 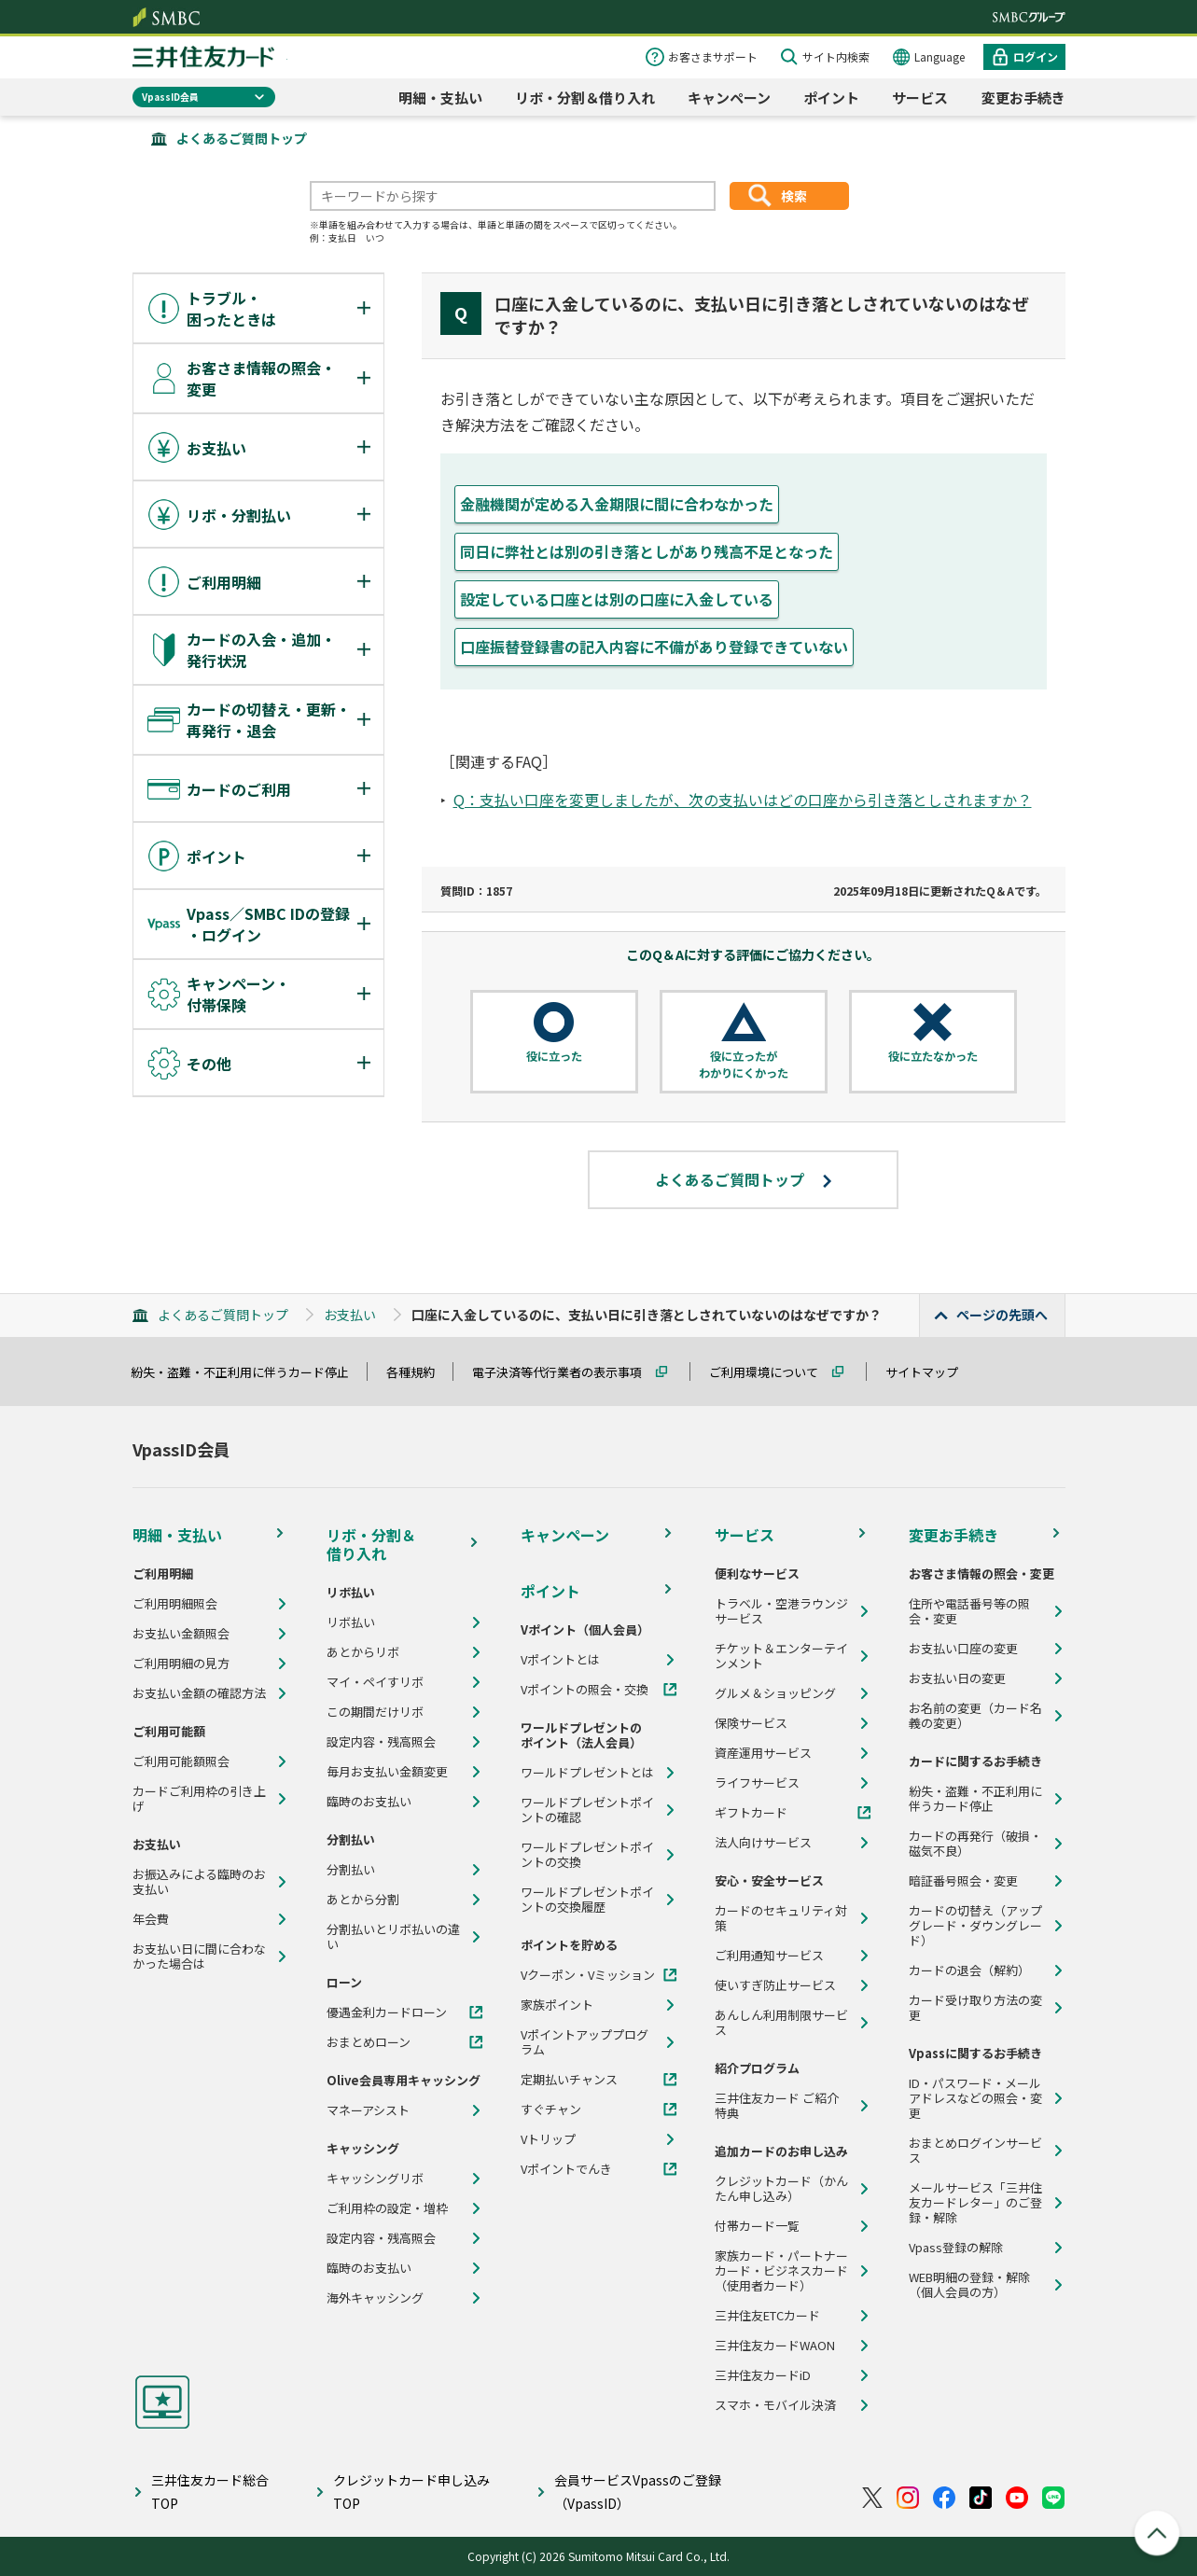 What do you see at coordinates (963, 1880) in the screenshot?
I see `暗証番号照会・変更` at bounding box center [963, 1880].